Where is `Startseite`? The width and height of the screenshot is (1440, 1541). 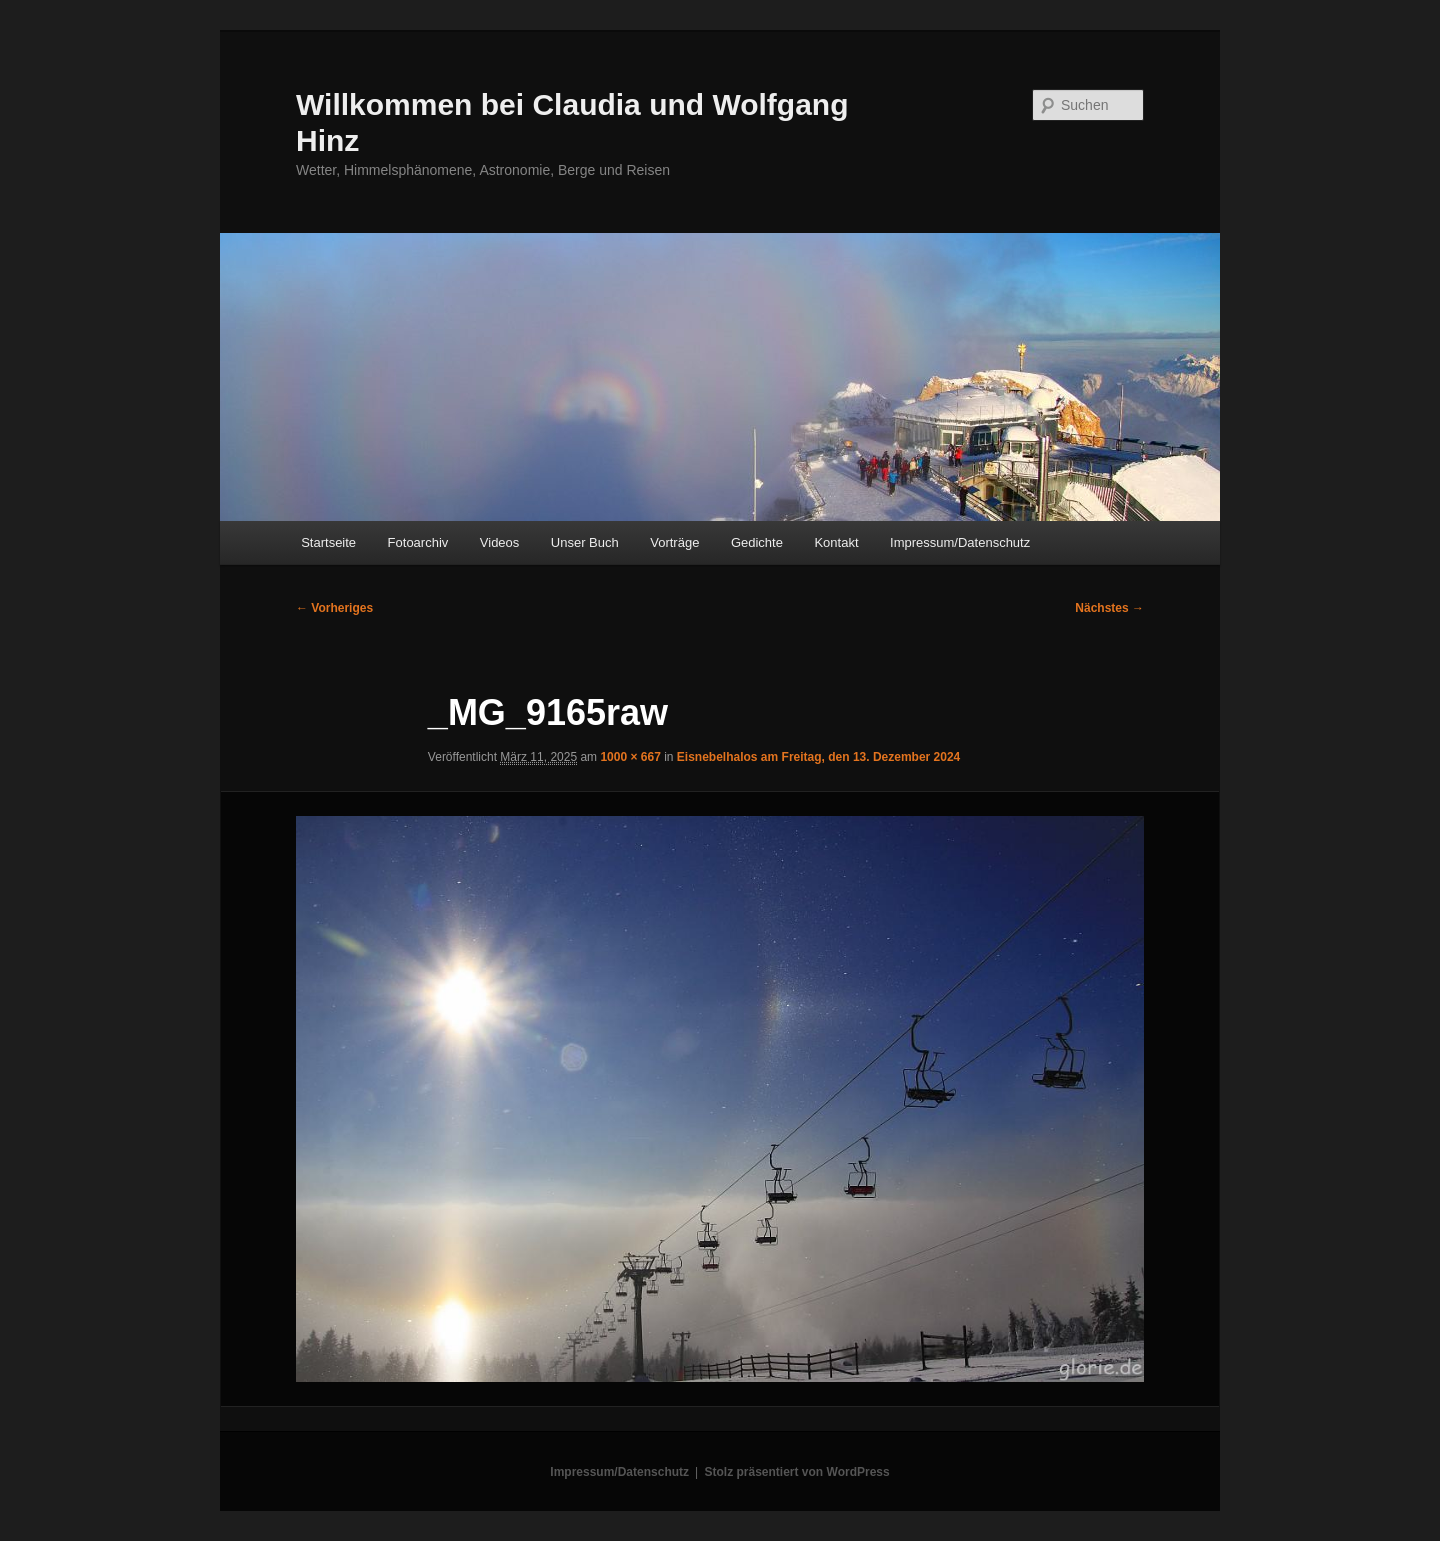 Startseite is located at coordinates (328, 542).